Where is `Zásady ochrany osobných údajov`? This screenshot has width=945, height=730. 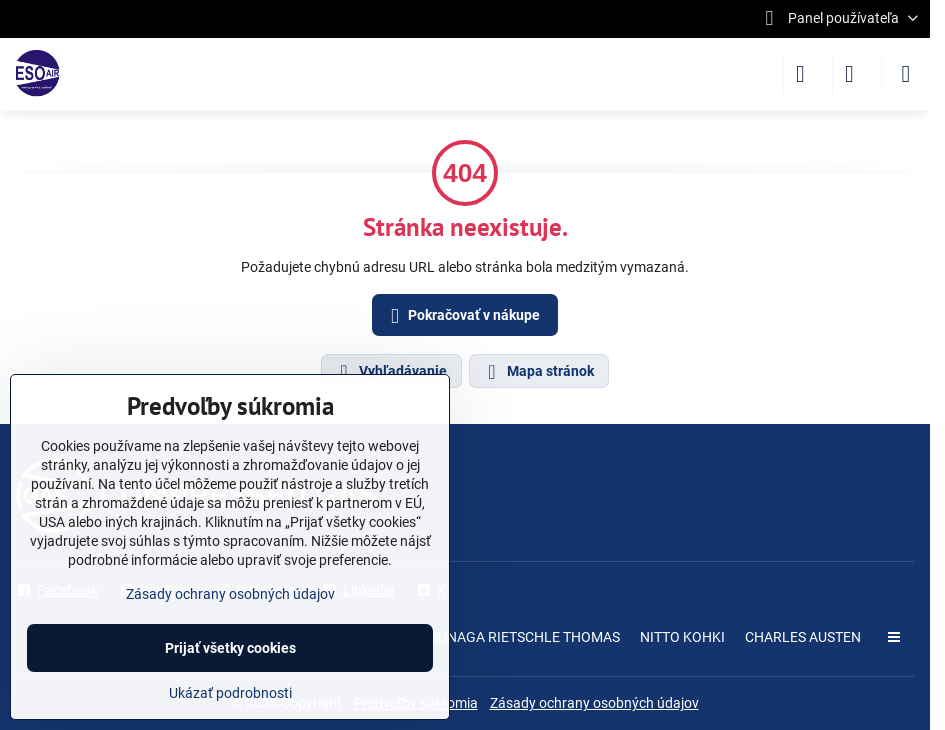
Zásady ochrany osobných údajov is located at coordinates (594, 703).